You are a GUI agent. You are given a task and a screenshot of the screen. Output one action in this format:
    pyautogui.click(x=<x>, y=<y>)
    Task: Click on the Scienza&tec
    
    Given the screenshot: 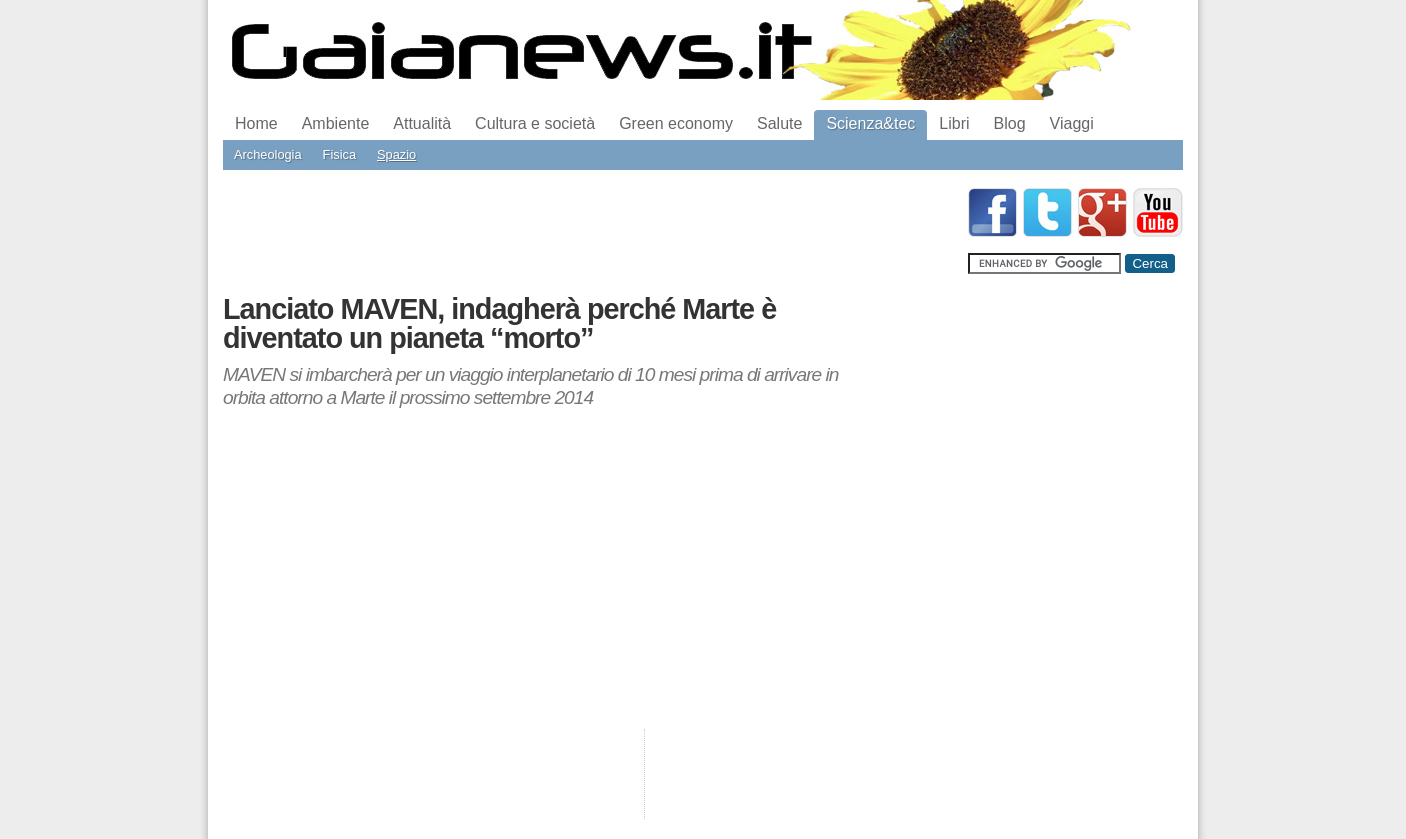 What is the action you would take?
    pyautogui.click(x=870, y=123)
    